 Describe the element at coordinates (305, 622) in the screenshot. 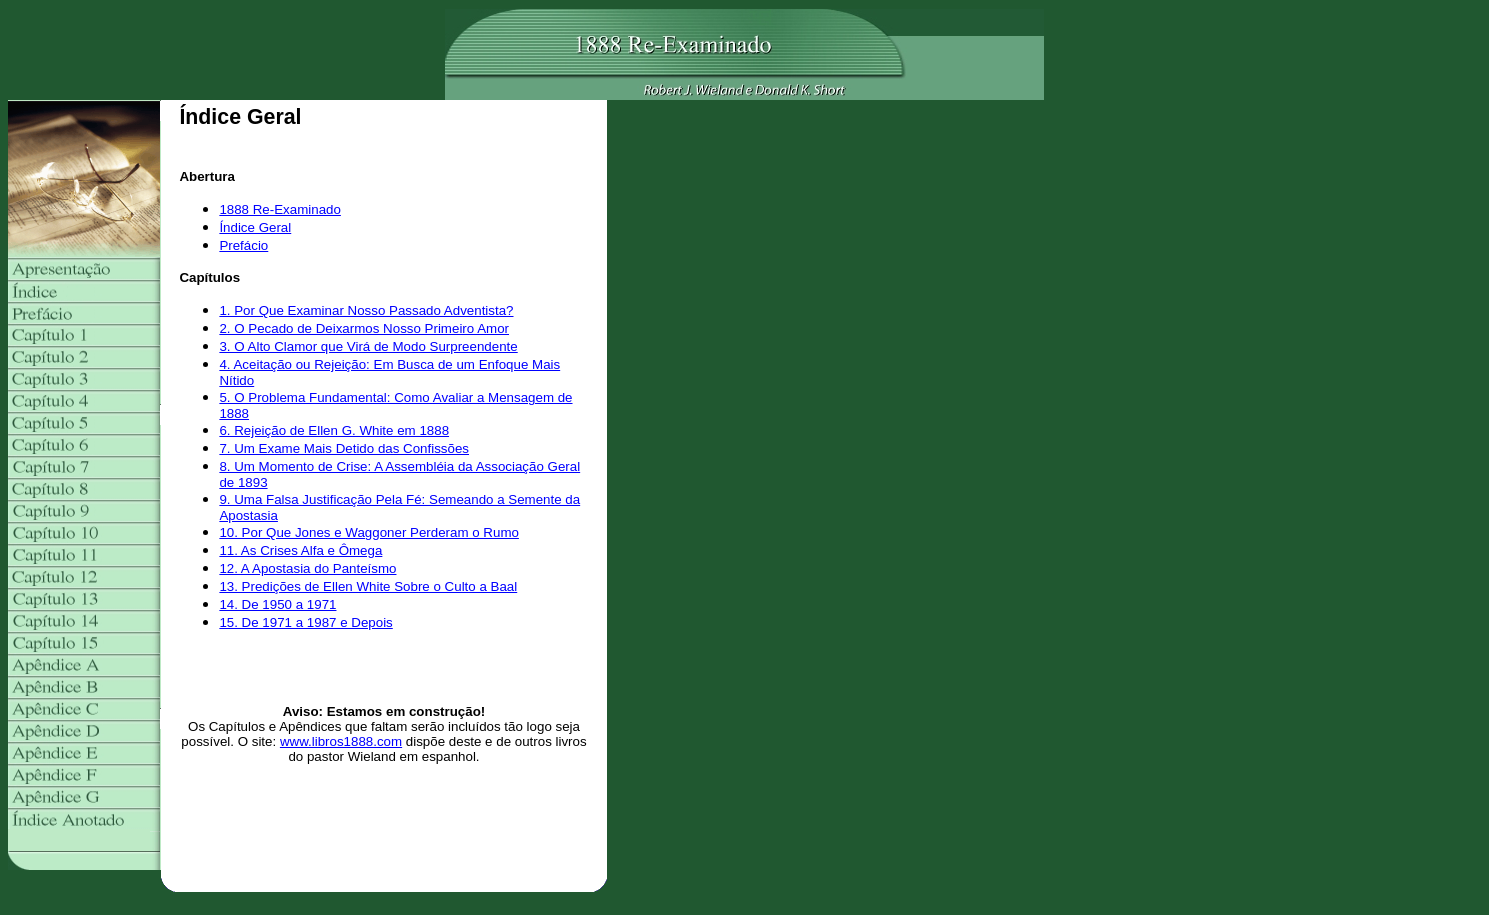

I see `15. De 1971 a 1987 e Depois` at that location.